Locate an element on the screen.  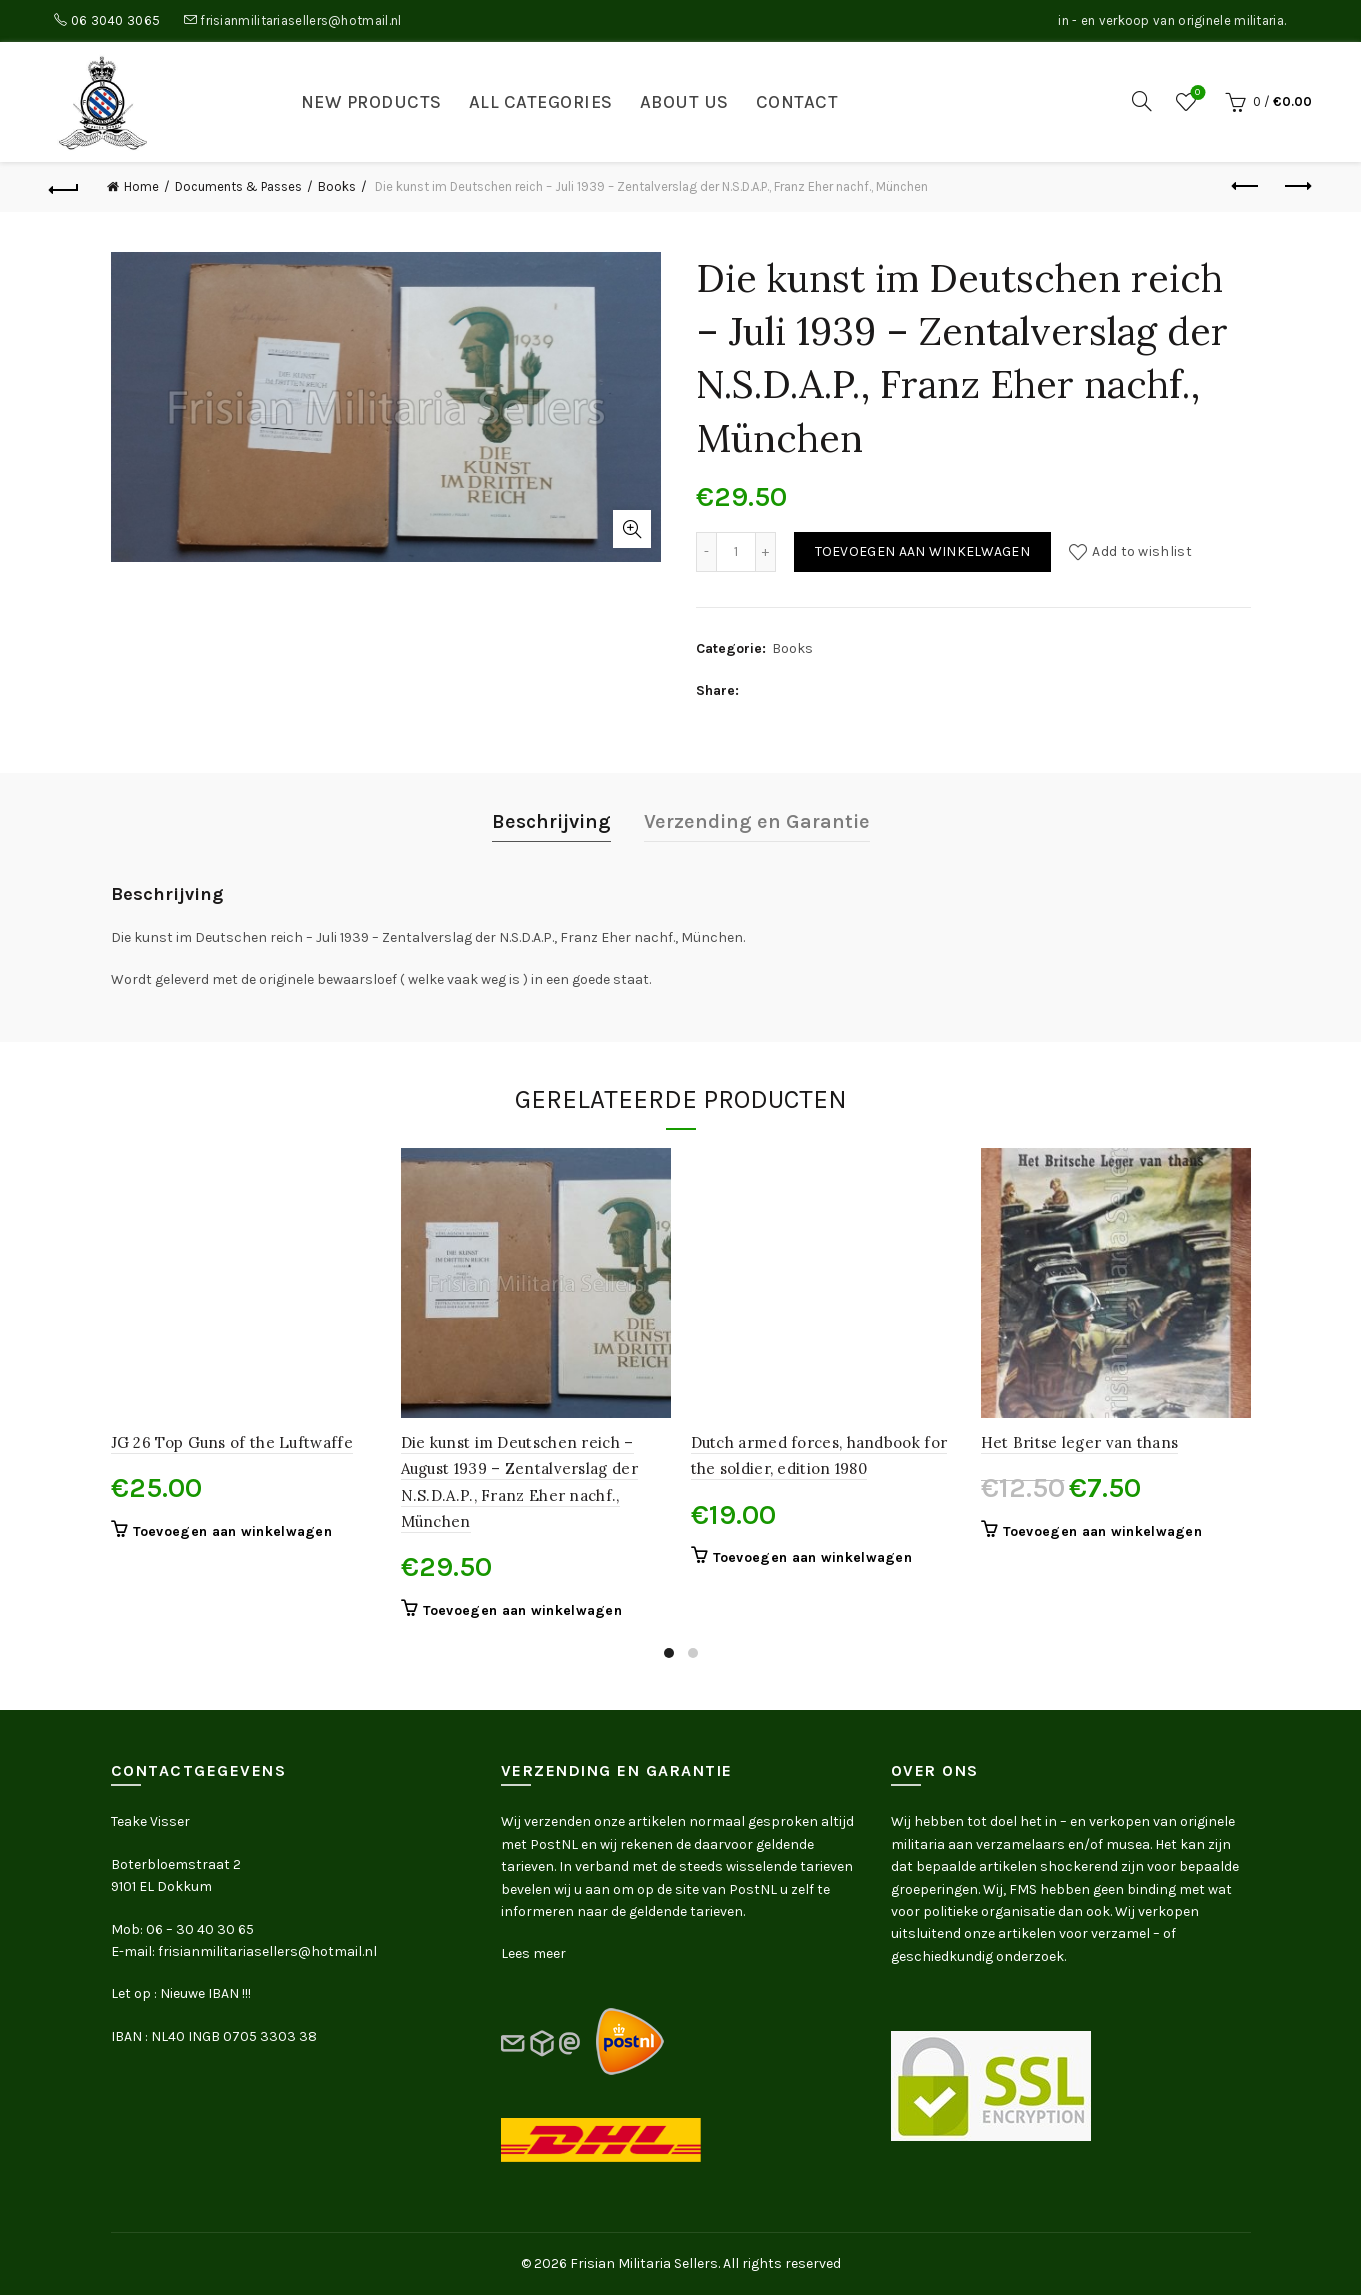
Previous product is located at coordinates (1246, 186).